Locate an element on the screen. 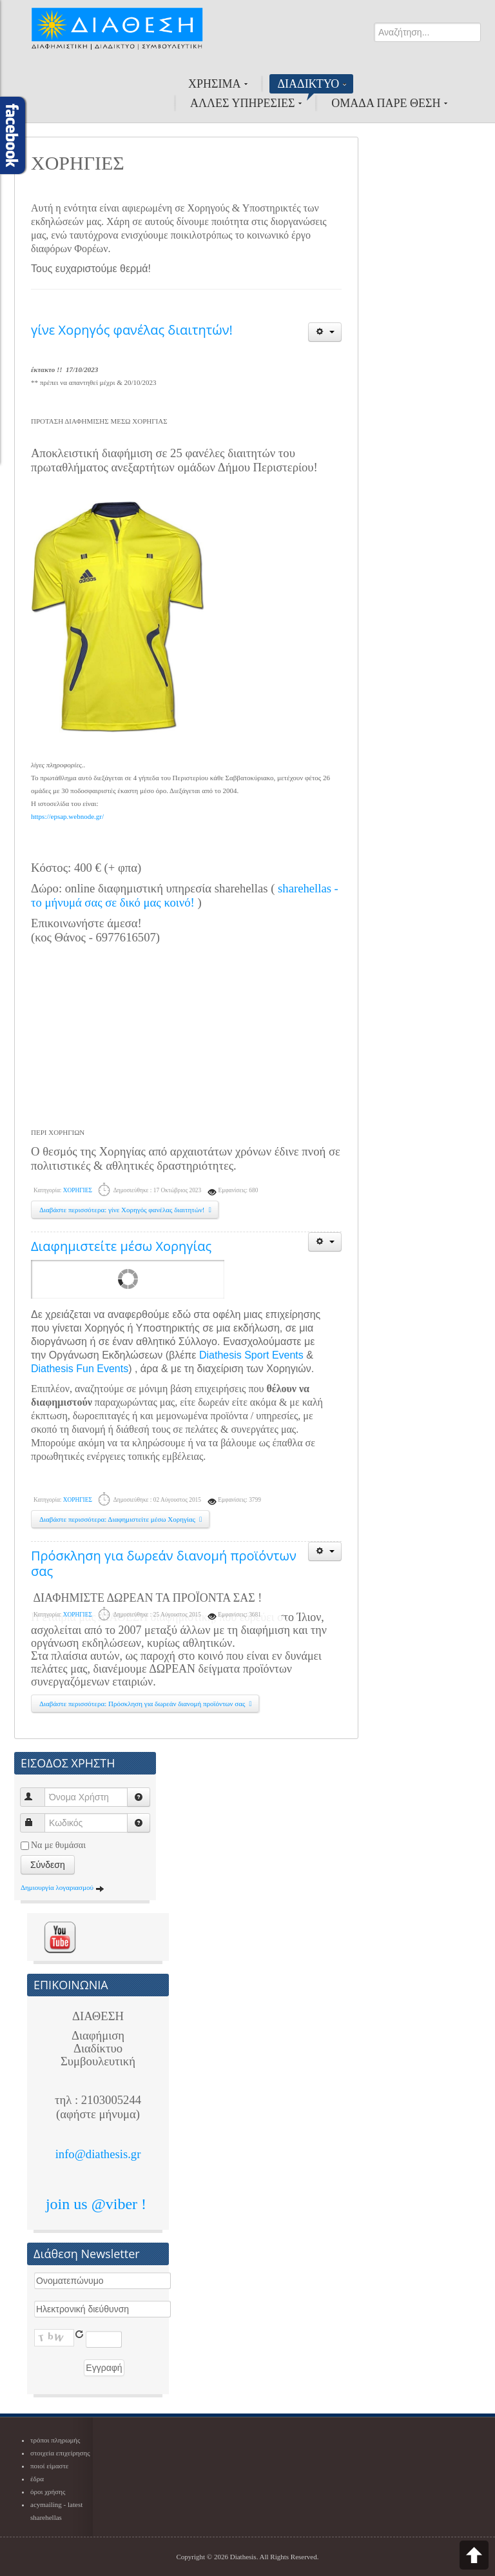  Διαβάστε περισσότερα: Διαφημιστείτε μέσω Χορηγίας is located at coordinates (122, 1519).